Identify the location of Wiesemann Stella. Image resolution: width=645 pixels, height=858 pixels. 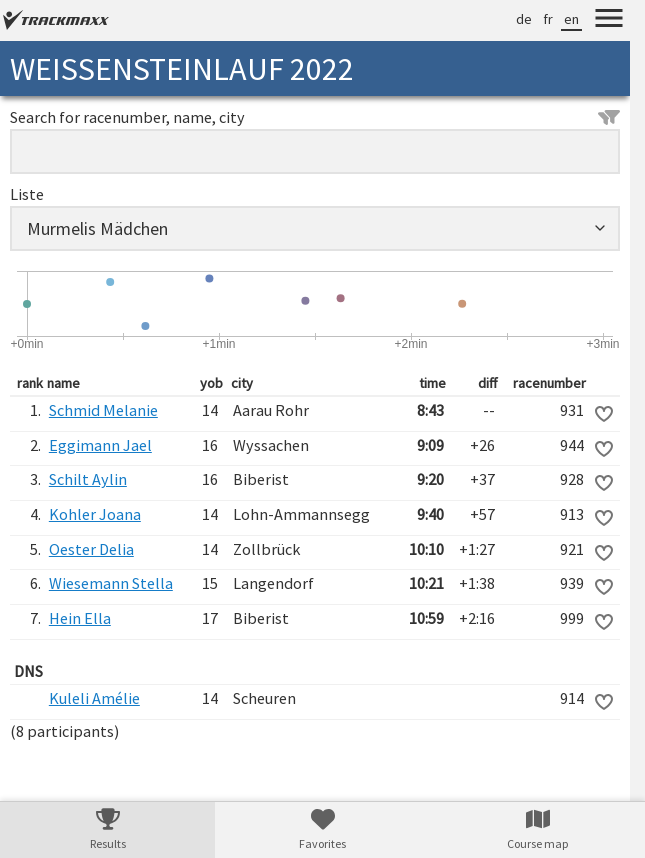
(111, 583).